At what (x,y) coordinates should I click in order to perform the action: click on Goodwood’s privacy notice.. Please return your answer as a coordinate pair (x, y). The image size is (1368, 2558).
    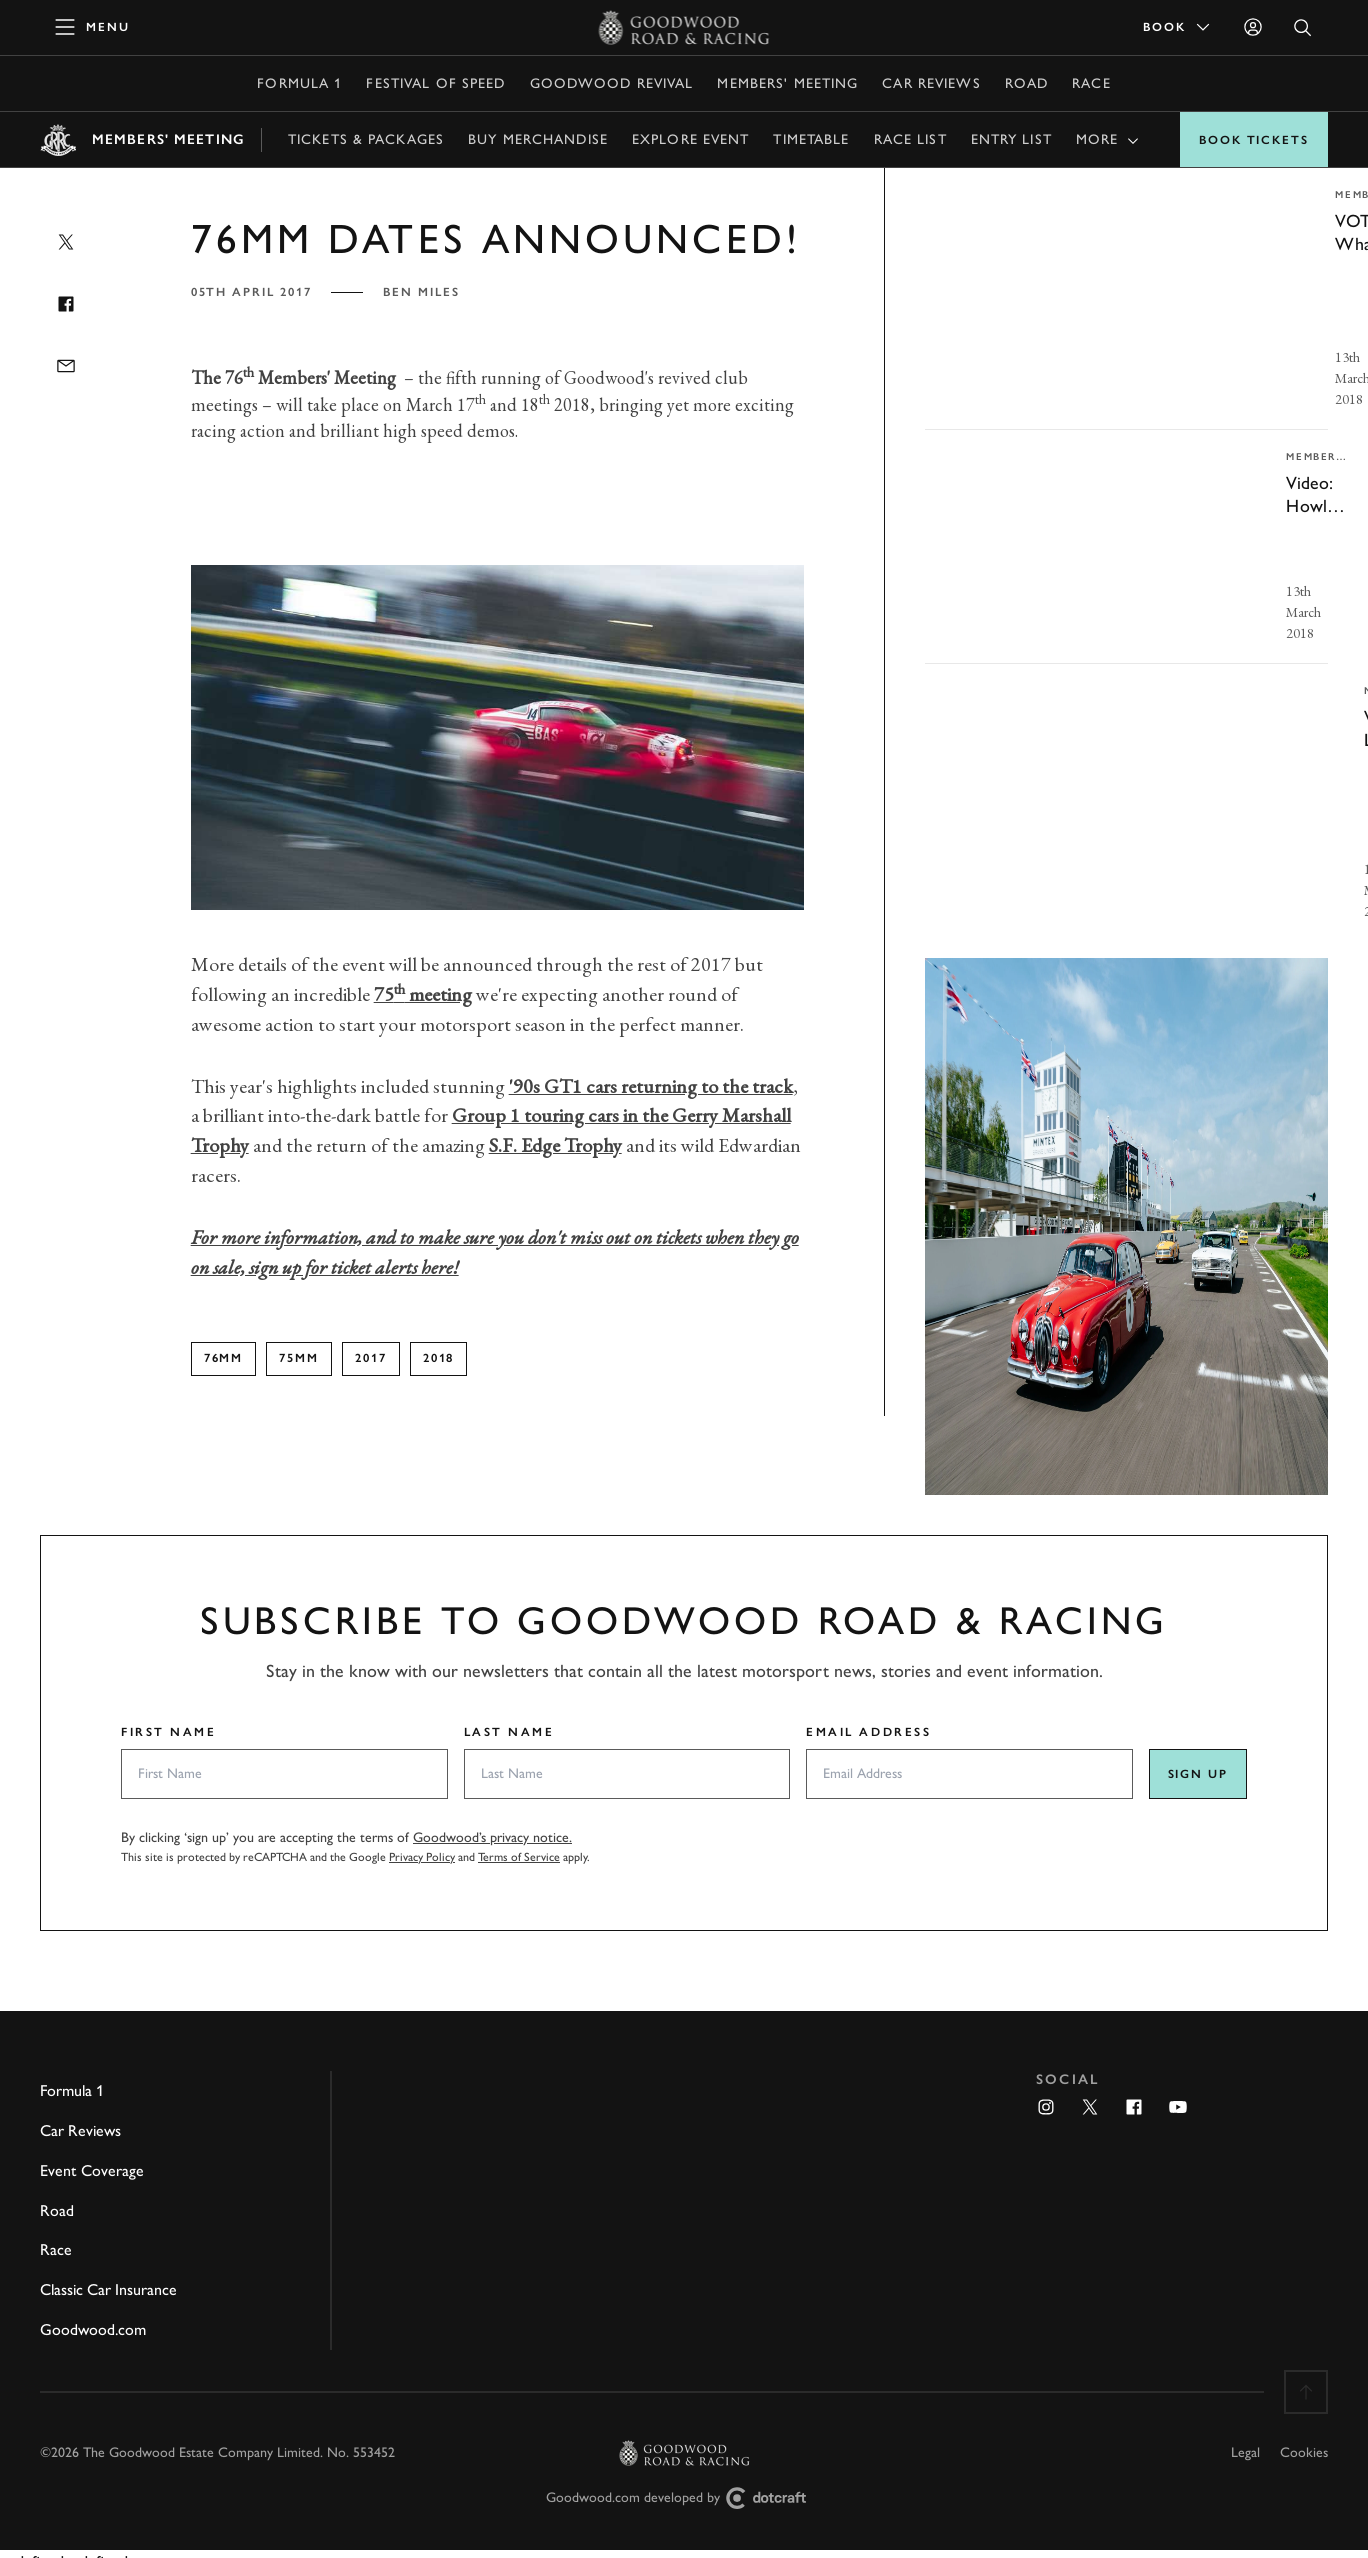
    Looking at the image, I should click on (492, 1837).